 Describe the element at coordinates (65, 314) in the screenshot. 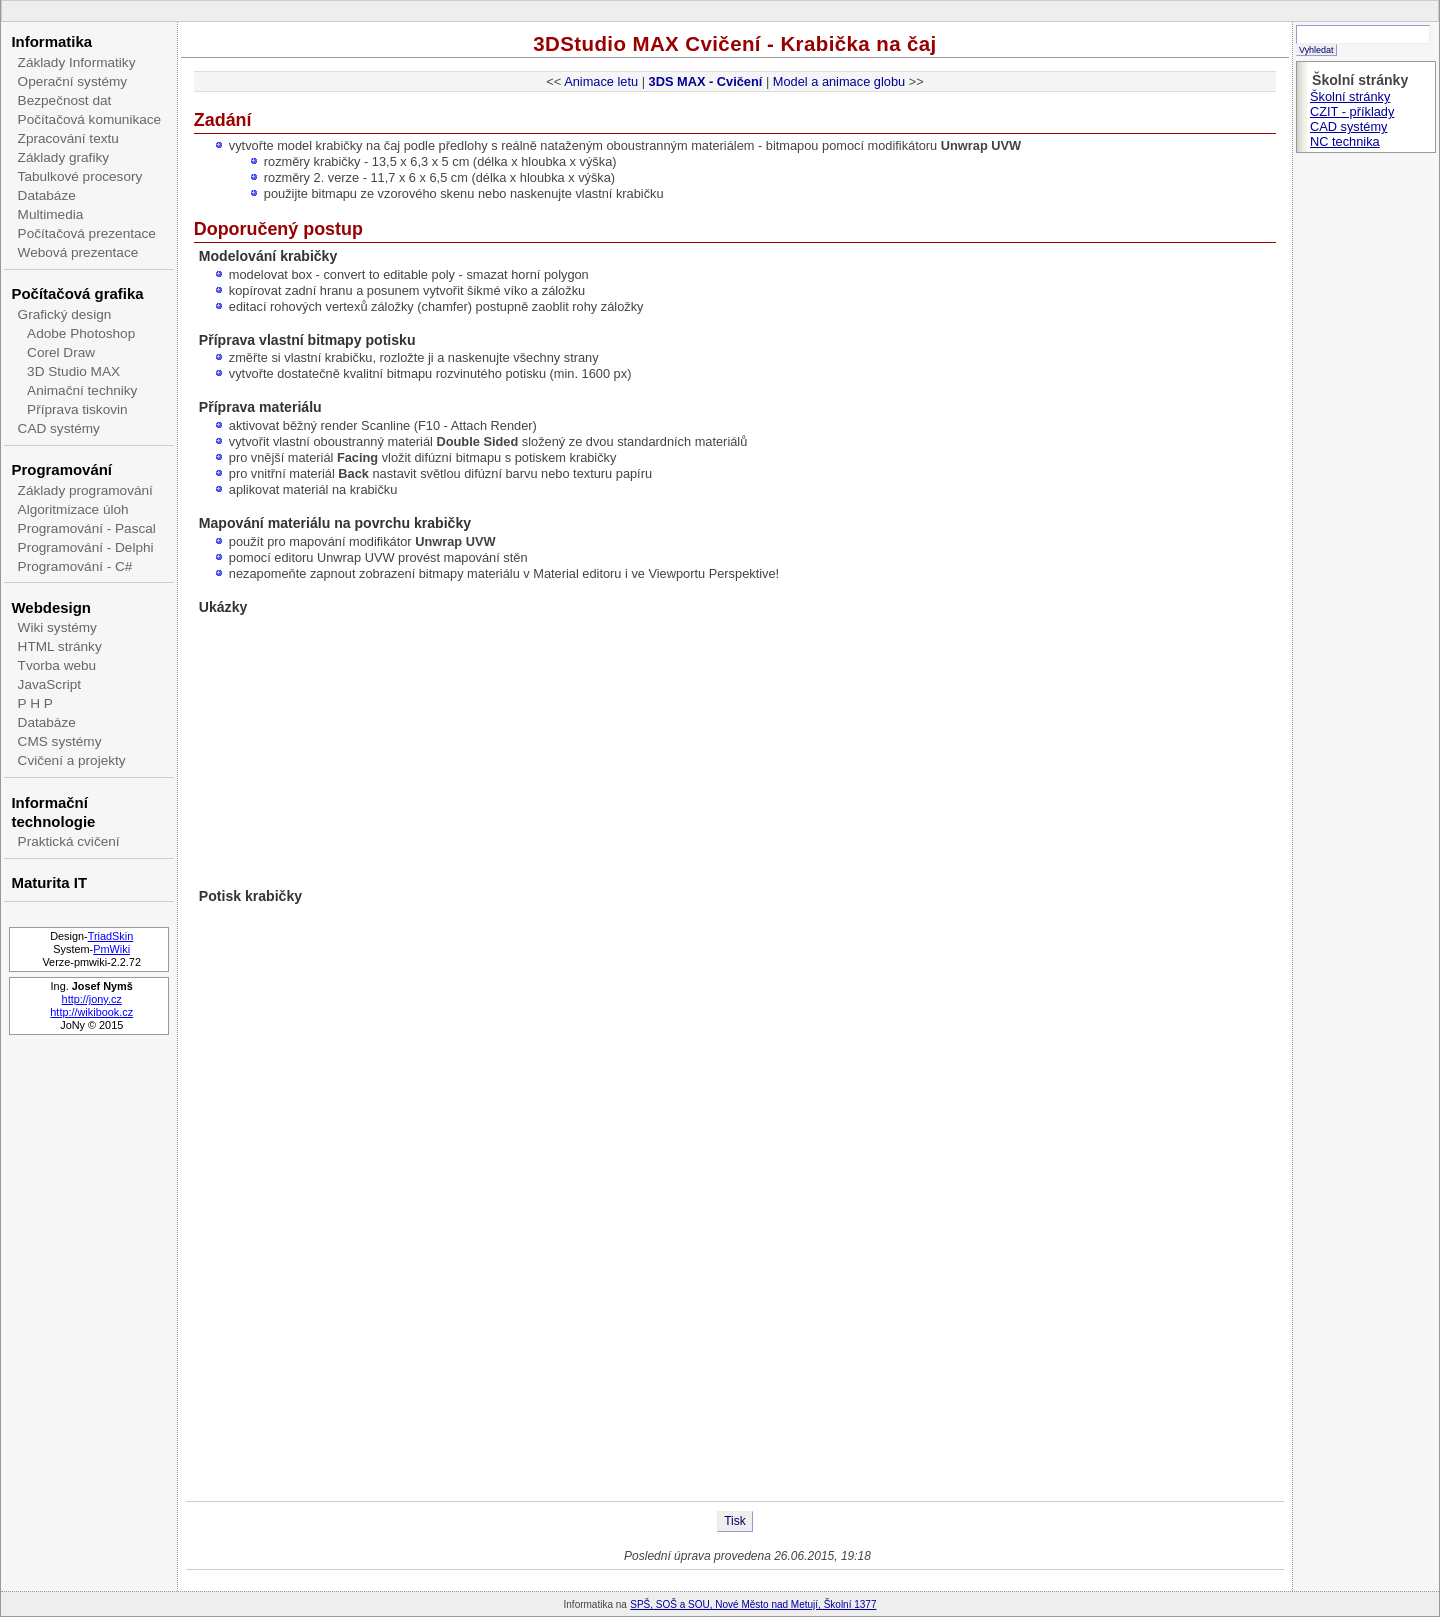

I see `Grafický design` at that location.